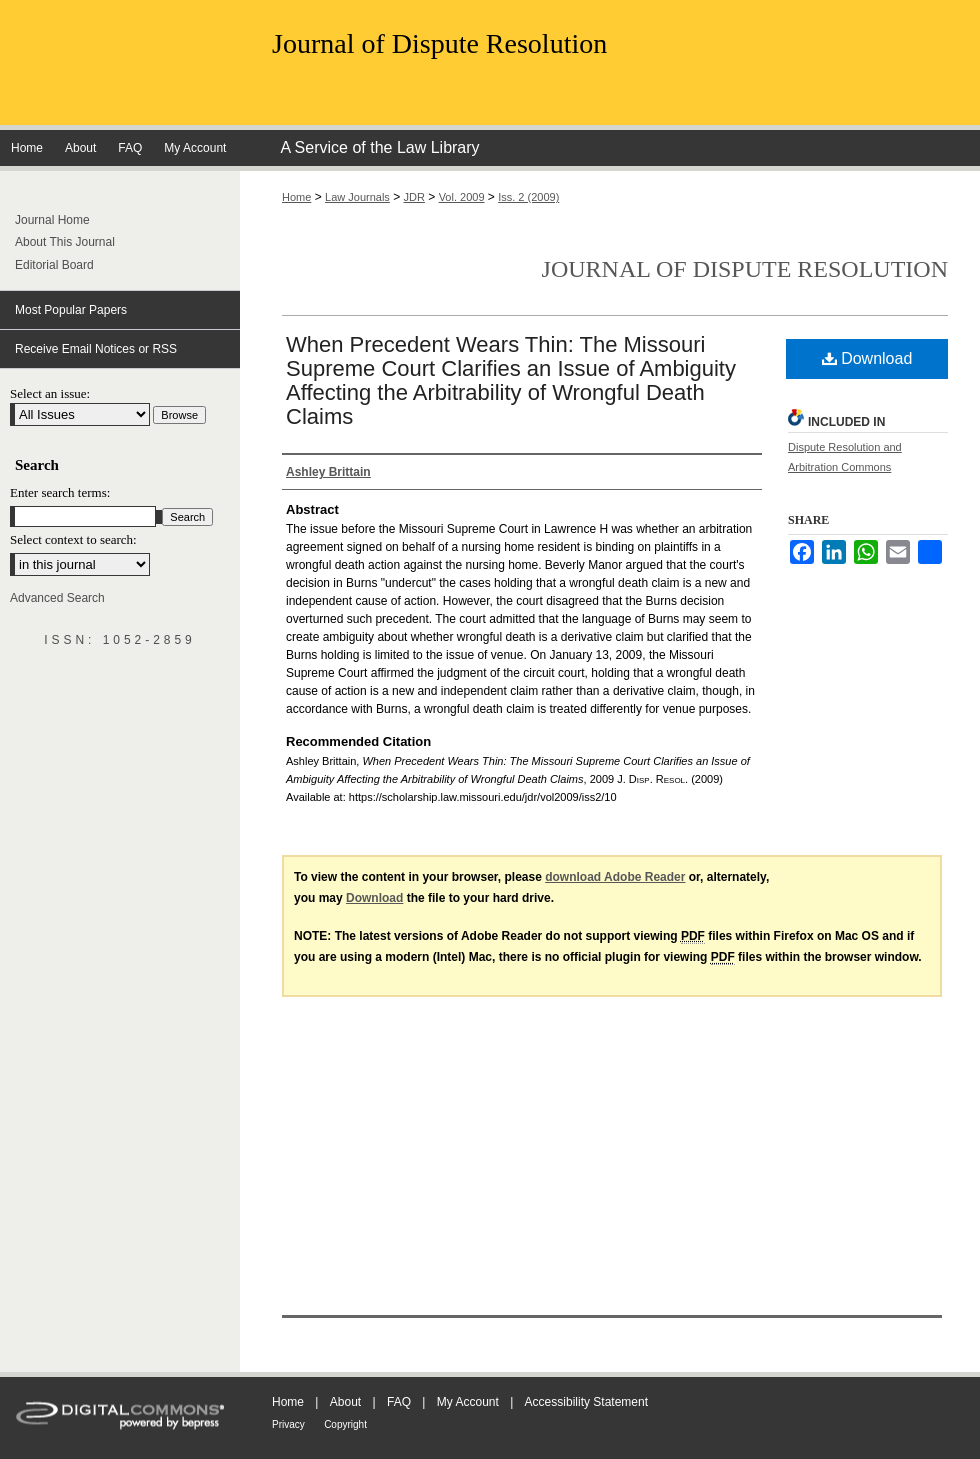 The height and width of the screenshot is (1459, 980). Describe the element at coordinates (528, 197) in the screenshot. I see `Iss. 2 (2009)` at that location.